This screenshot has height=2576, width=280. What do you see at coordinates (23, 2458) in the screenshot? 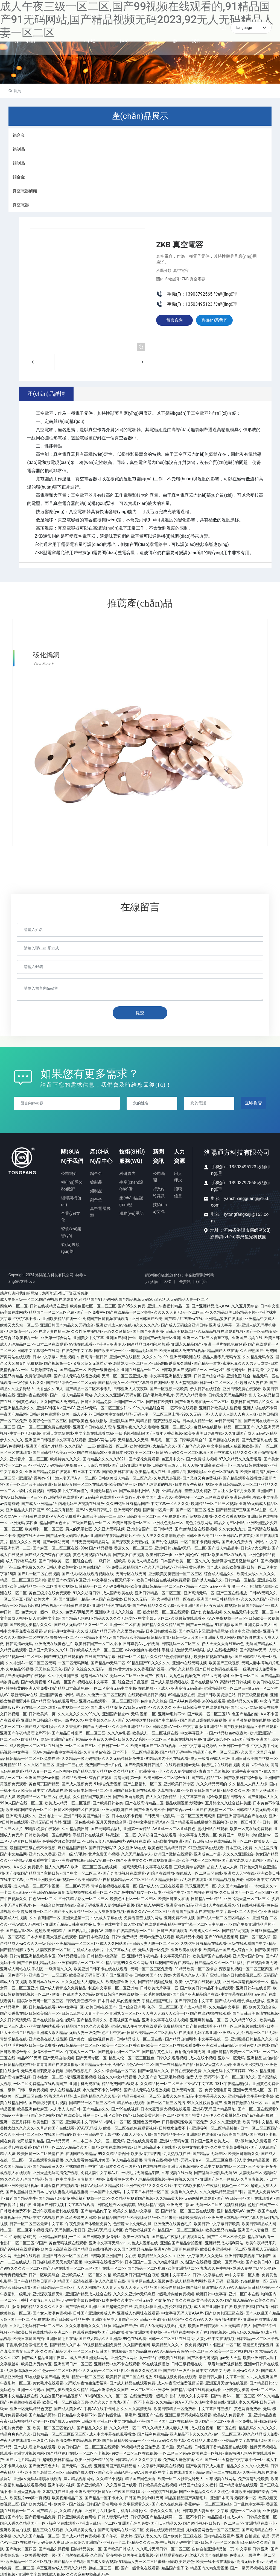
I see `国产av毛片精品对白` at bounding box center [23, 2458].